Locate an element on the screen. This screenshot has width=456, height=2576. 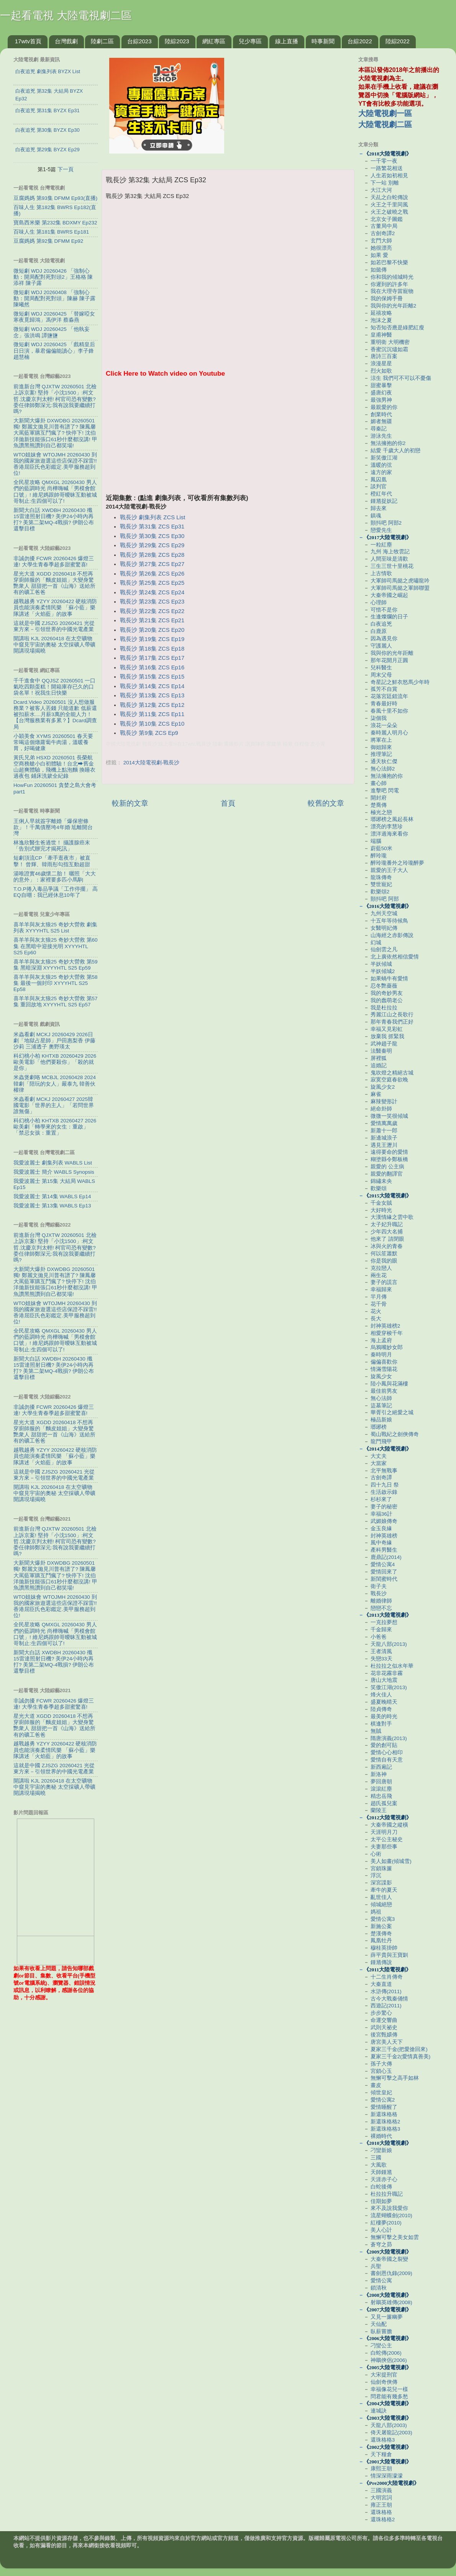
這就是中國 ZJSZG 20260421 光從東方來－引領世界的中國光電產業 is located at coordinates (54, 626).